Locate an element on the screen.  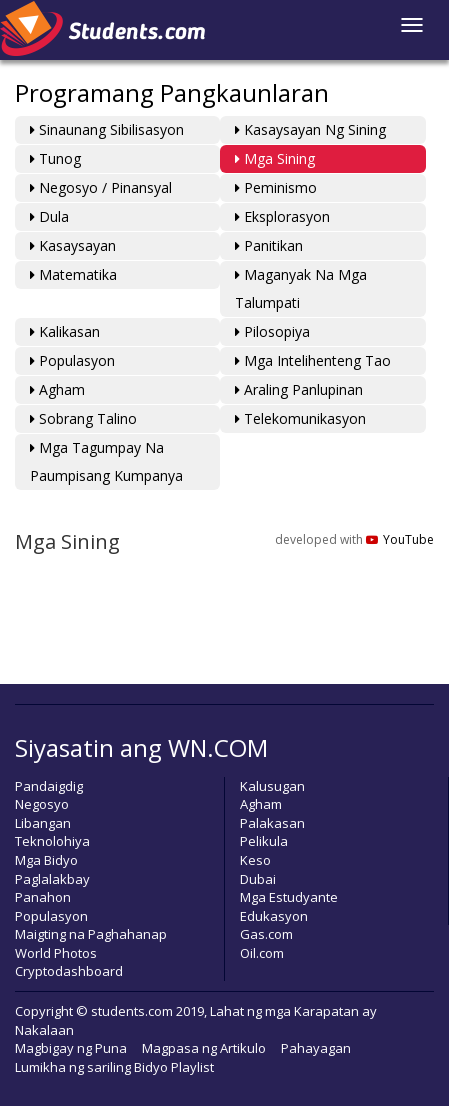
Kalikasan is located at coordinates (65, 331).